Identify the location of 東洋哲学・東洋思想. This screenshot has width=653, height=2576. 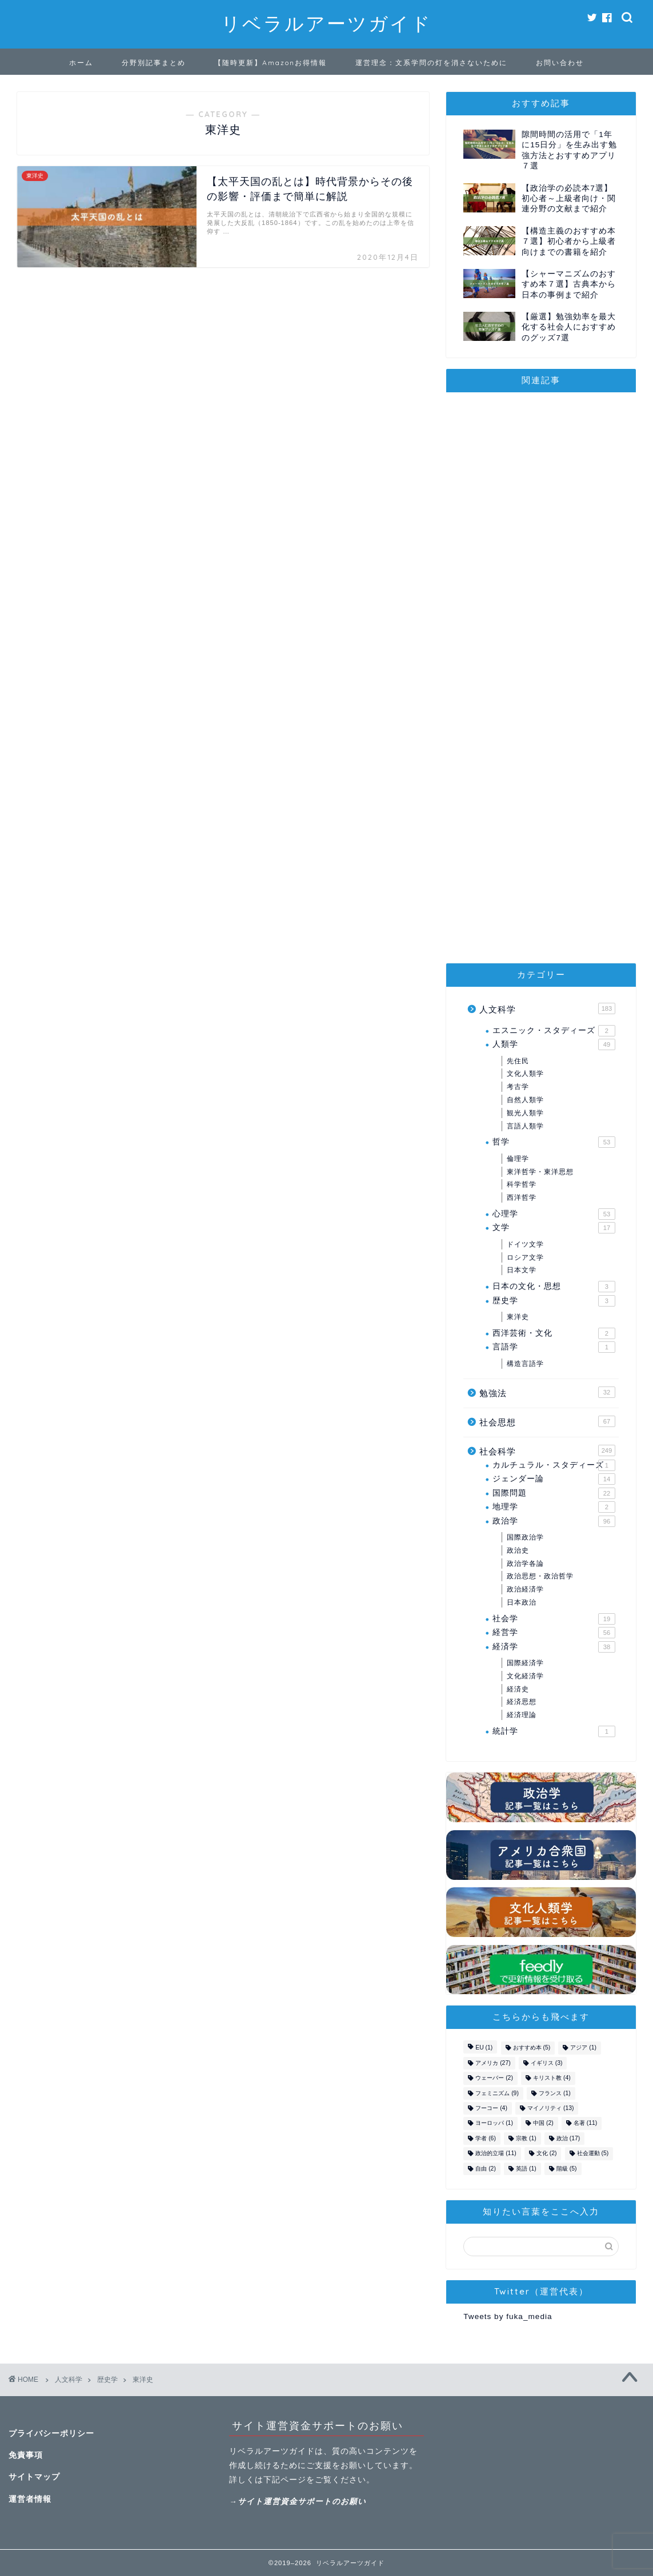
(540, 1172).